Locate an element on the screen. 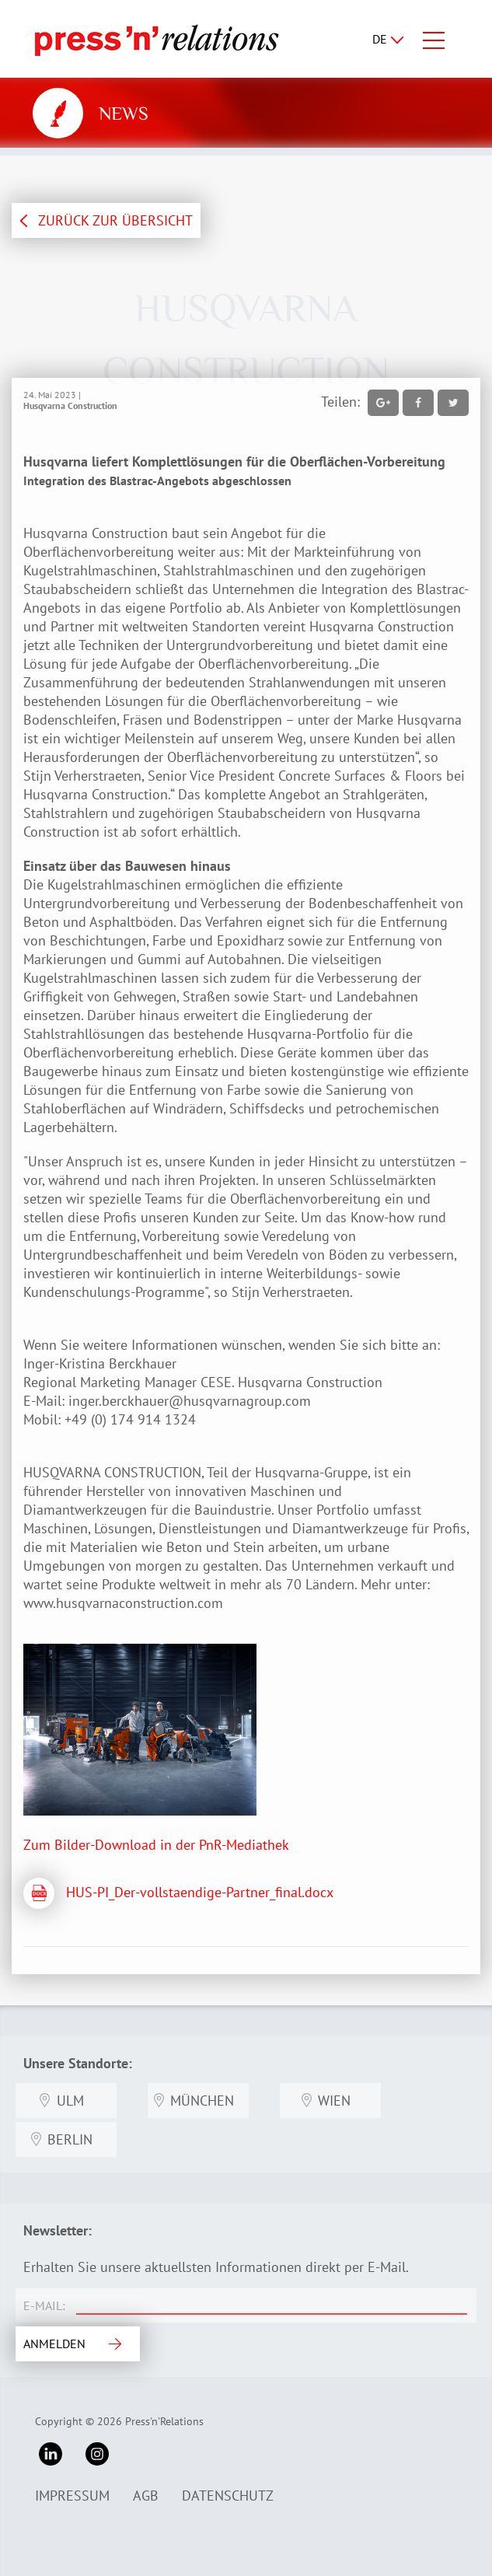 The image size is (492, 2576). ZURÜCK ZUR ÜBERSICHT is located at coordinates (115, 220).